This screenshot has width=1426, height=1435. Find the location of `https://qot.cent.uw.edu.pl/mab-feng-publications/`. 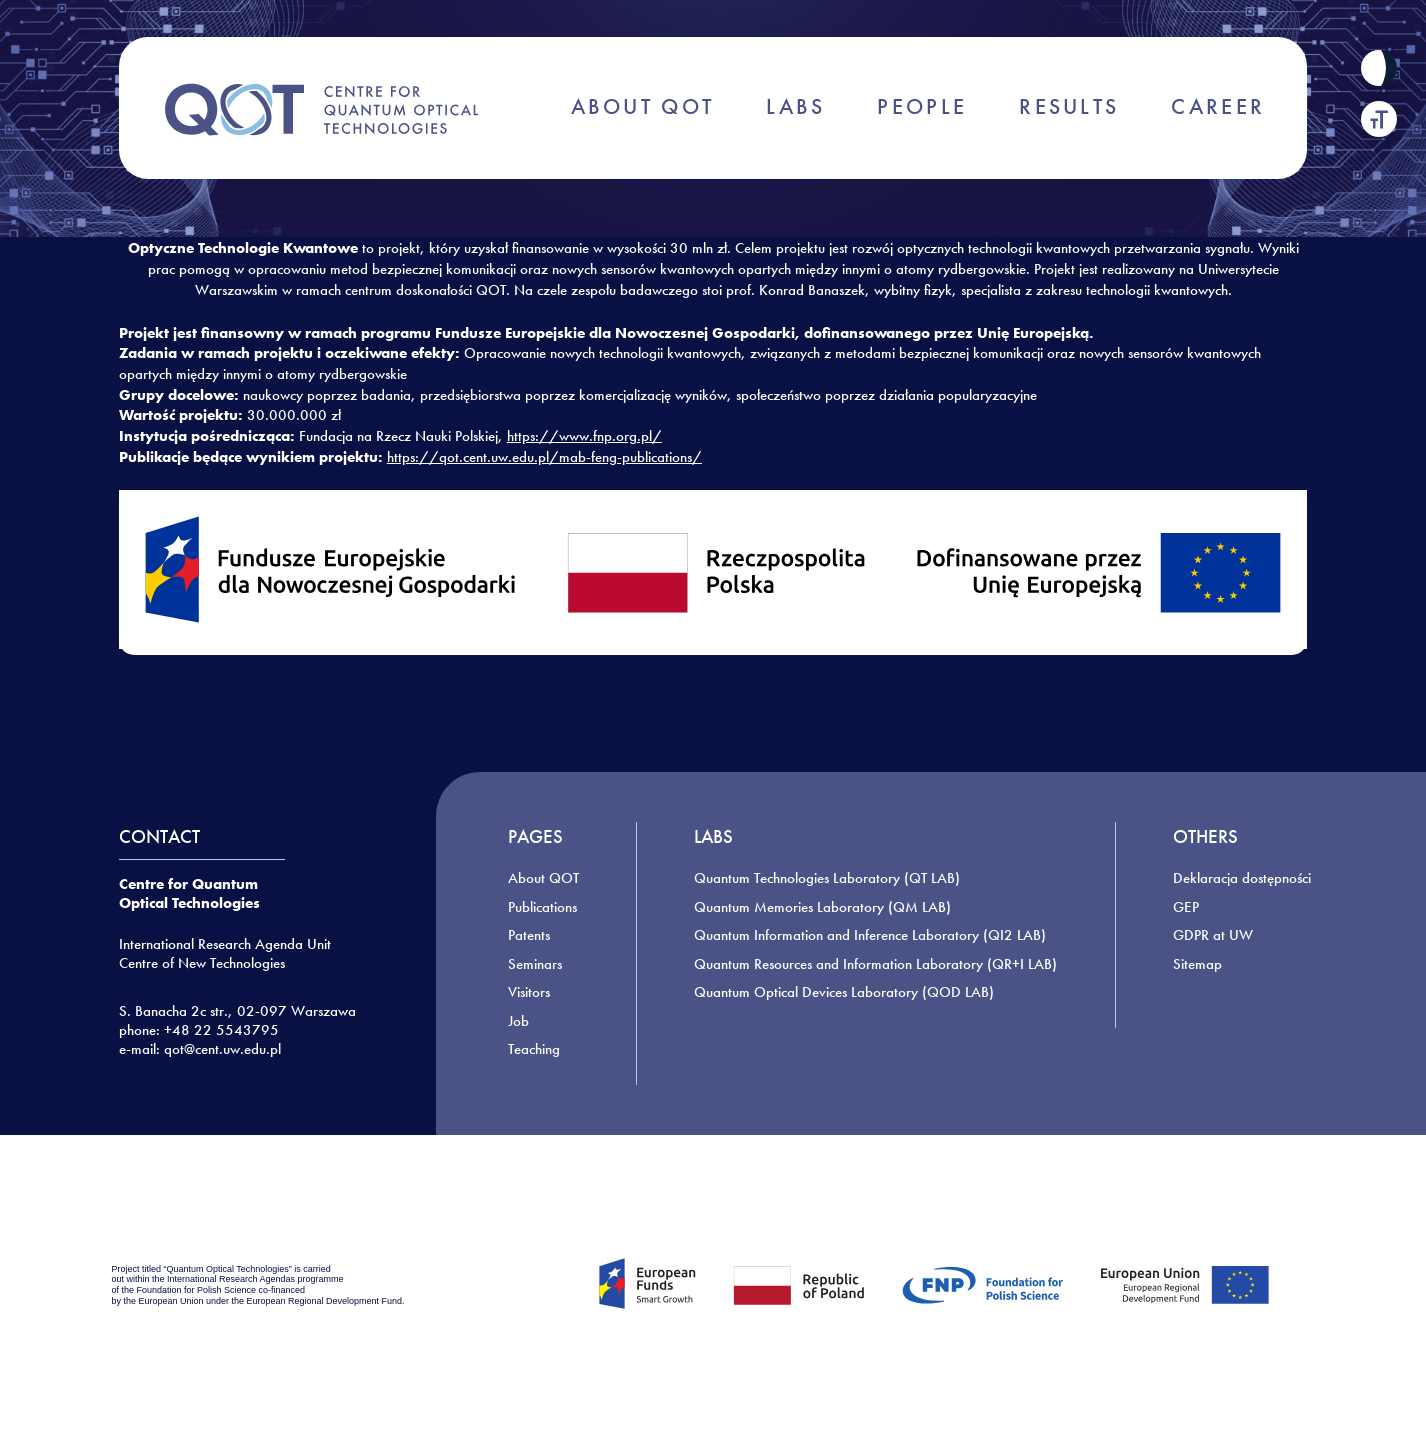

https://qot.cent.uw.edu.pl/mab-feng-publications/ is located at coordinates (544, 457).